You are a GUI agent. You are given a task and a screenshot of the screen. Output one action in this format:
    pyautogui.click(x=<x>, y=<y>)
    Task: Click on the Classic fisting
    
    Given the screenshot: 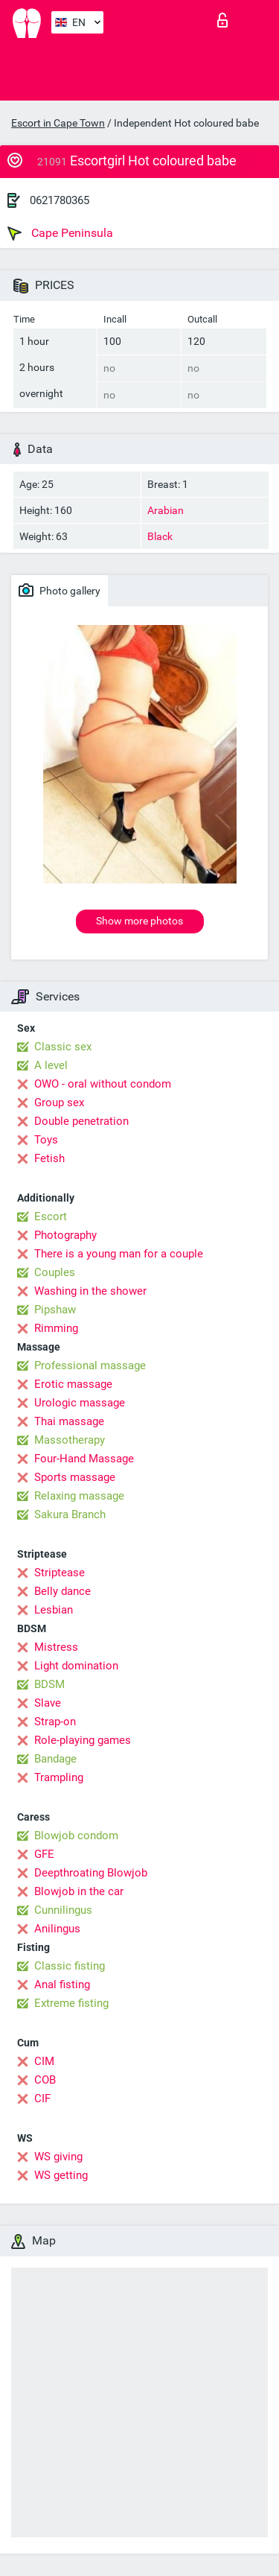 What is the action you would take?
    pyautogui.click(x=69, y=1966)
    